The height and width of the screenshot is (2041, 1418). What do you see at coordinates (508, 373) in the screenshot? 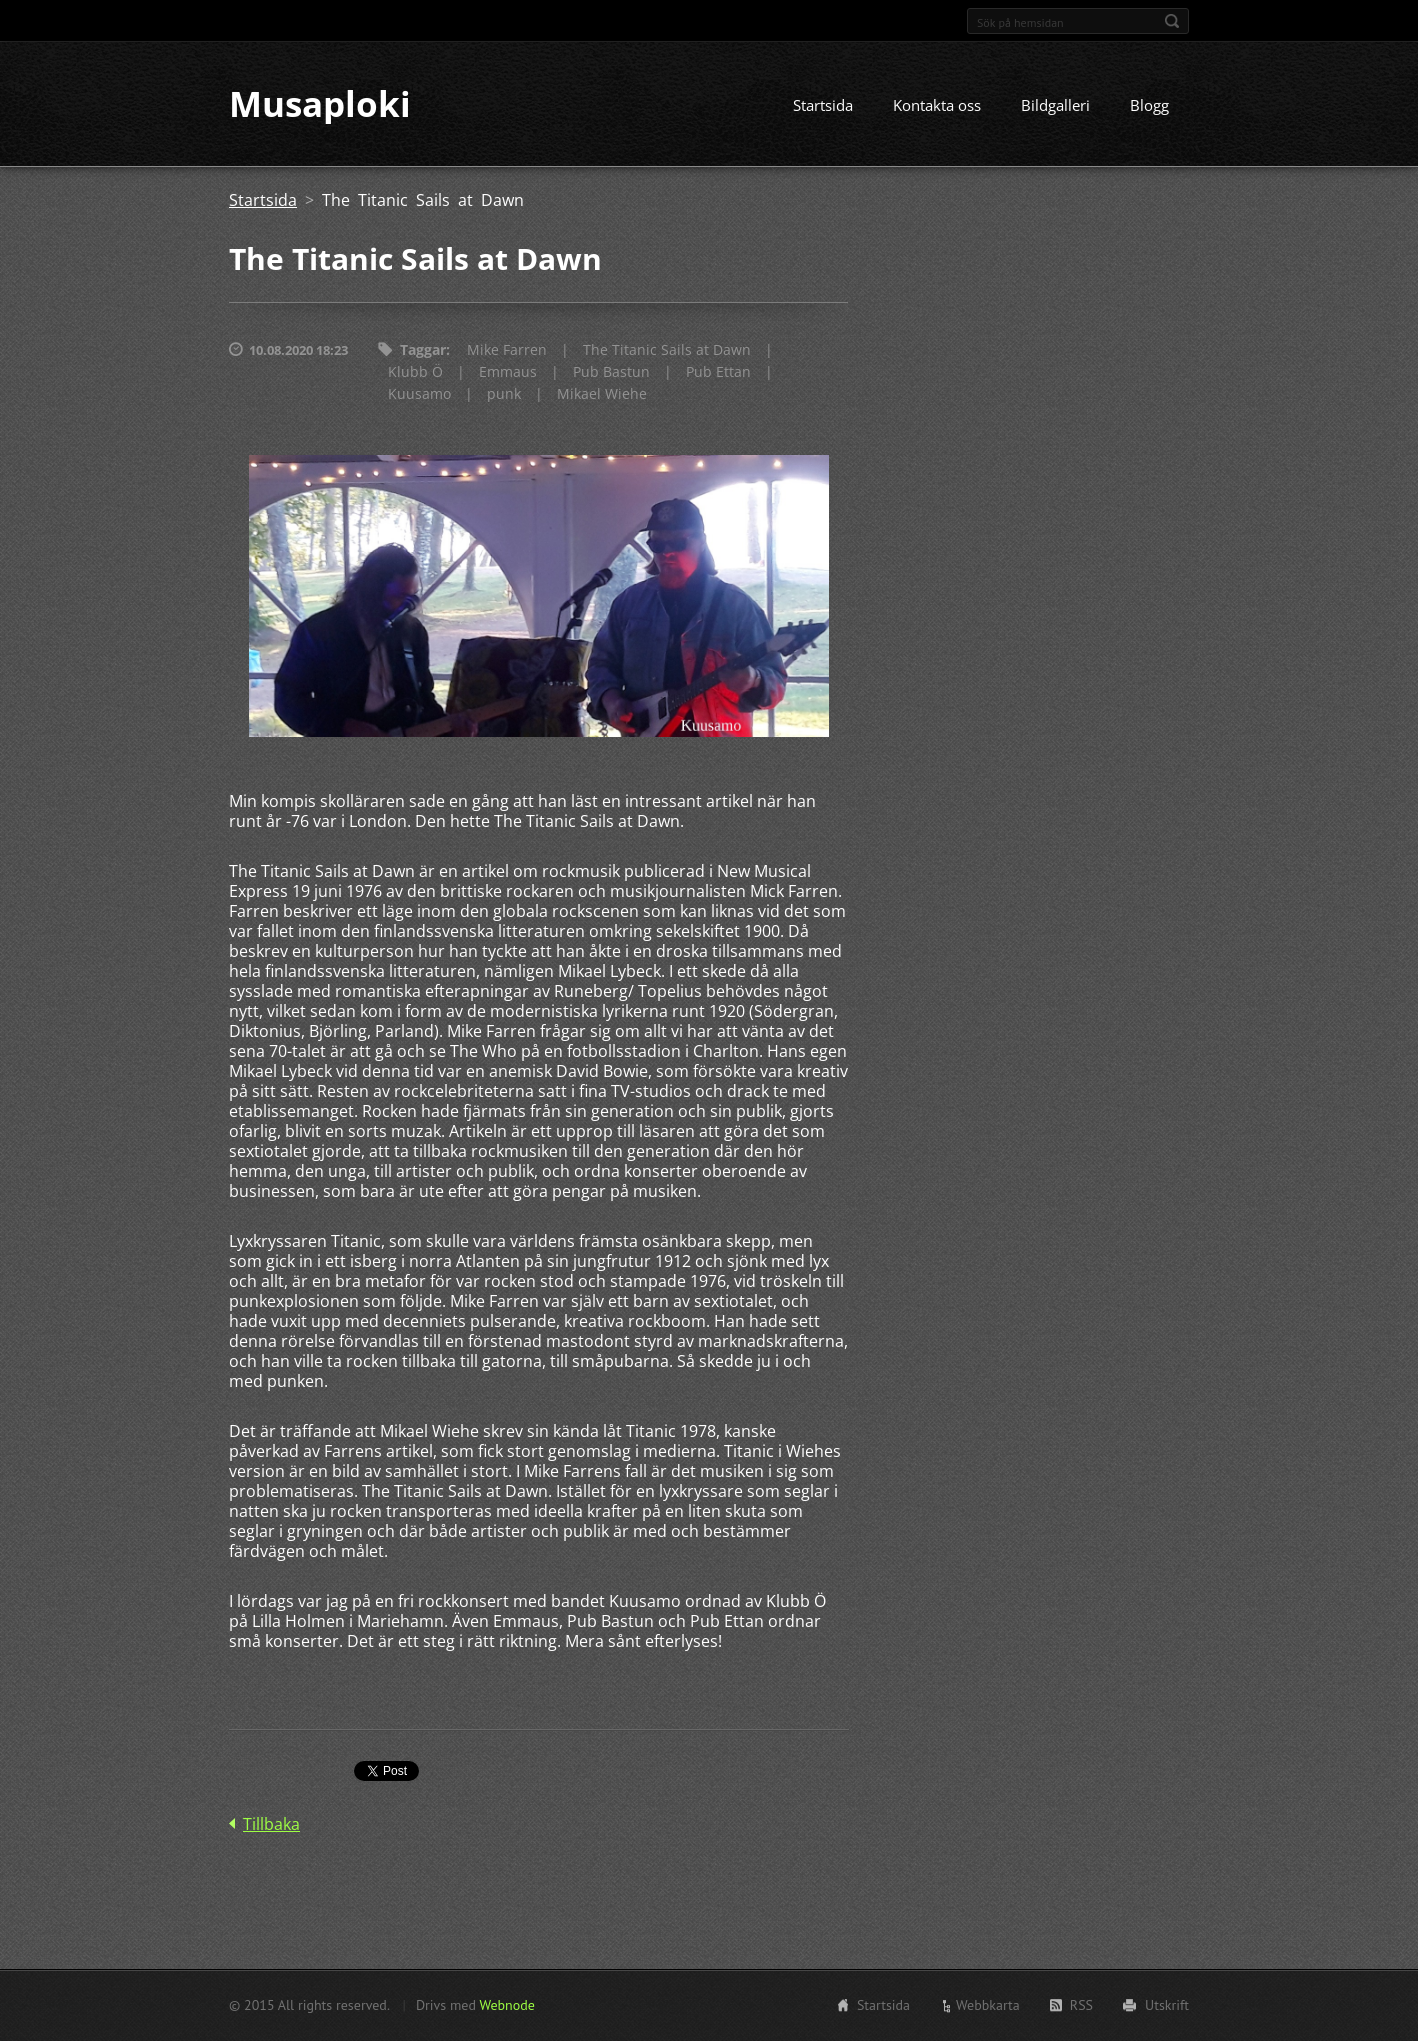
I see `Emmaus` at bounding box center [508, 373].